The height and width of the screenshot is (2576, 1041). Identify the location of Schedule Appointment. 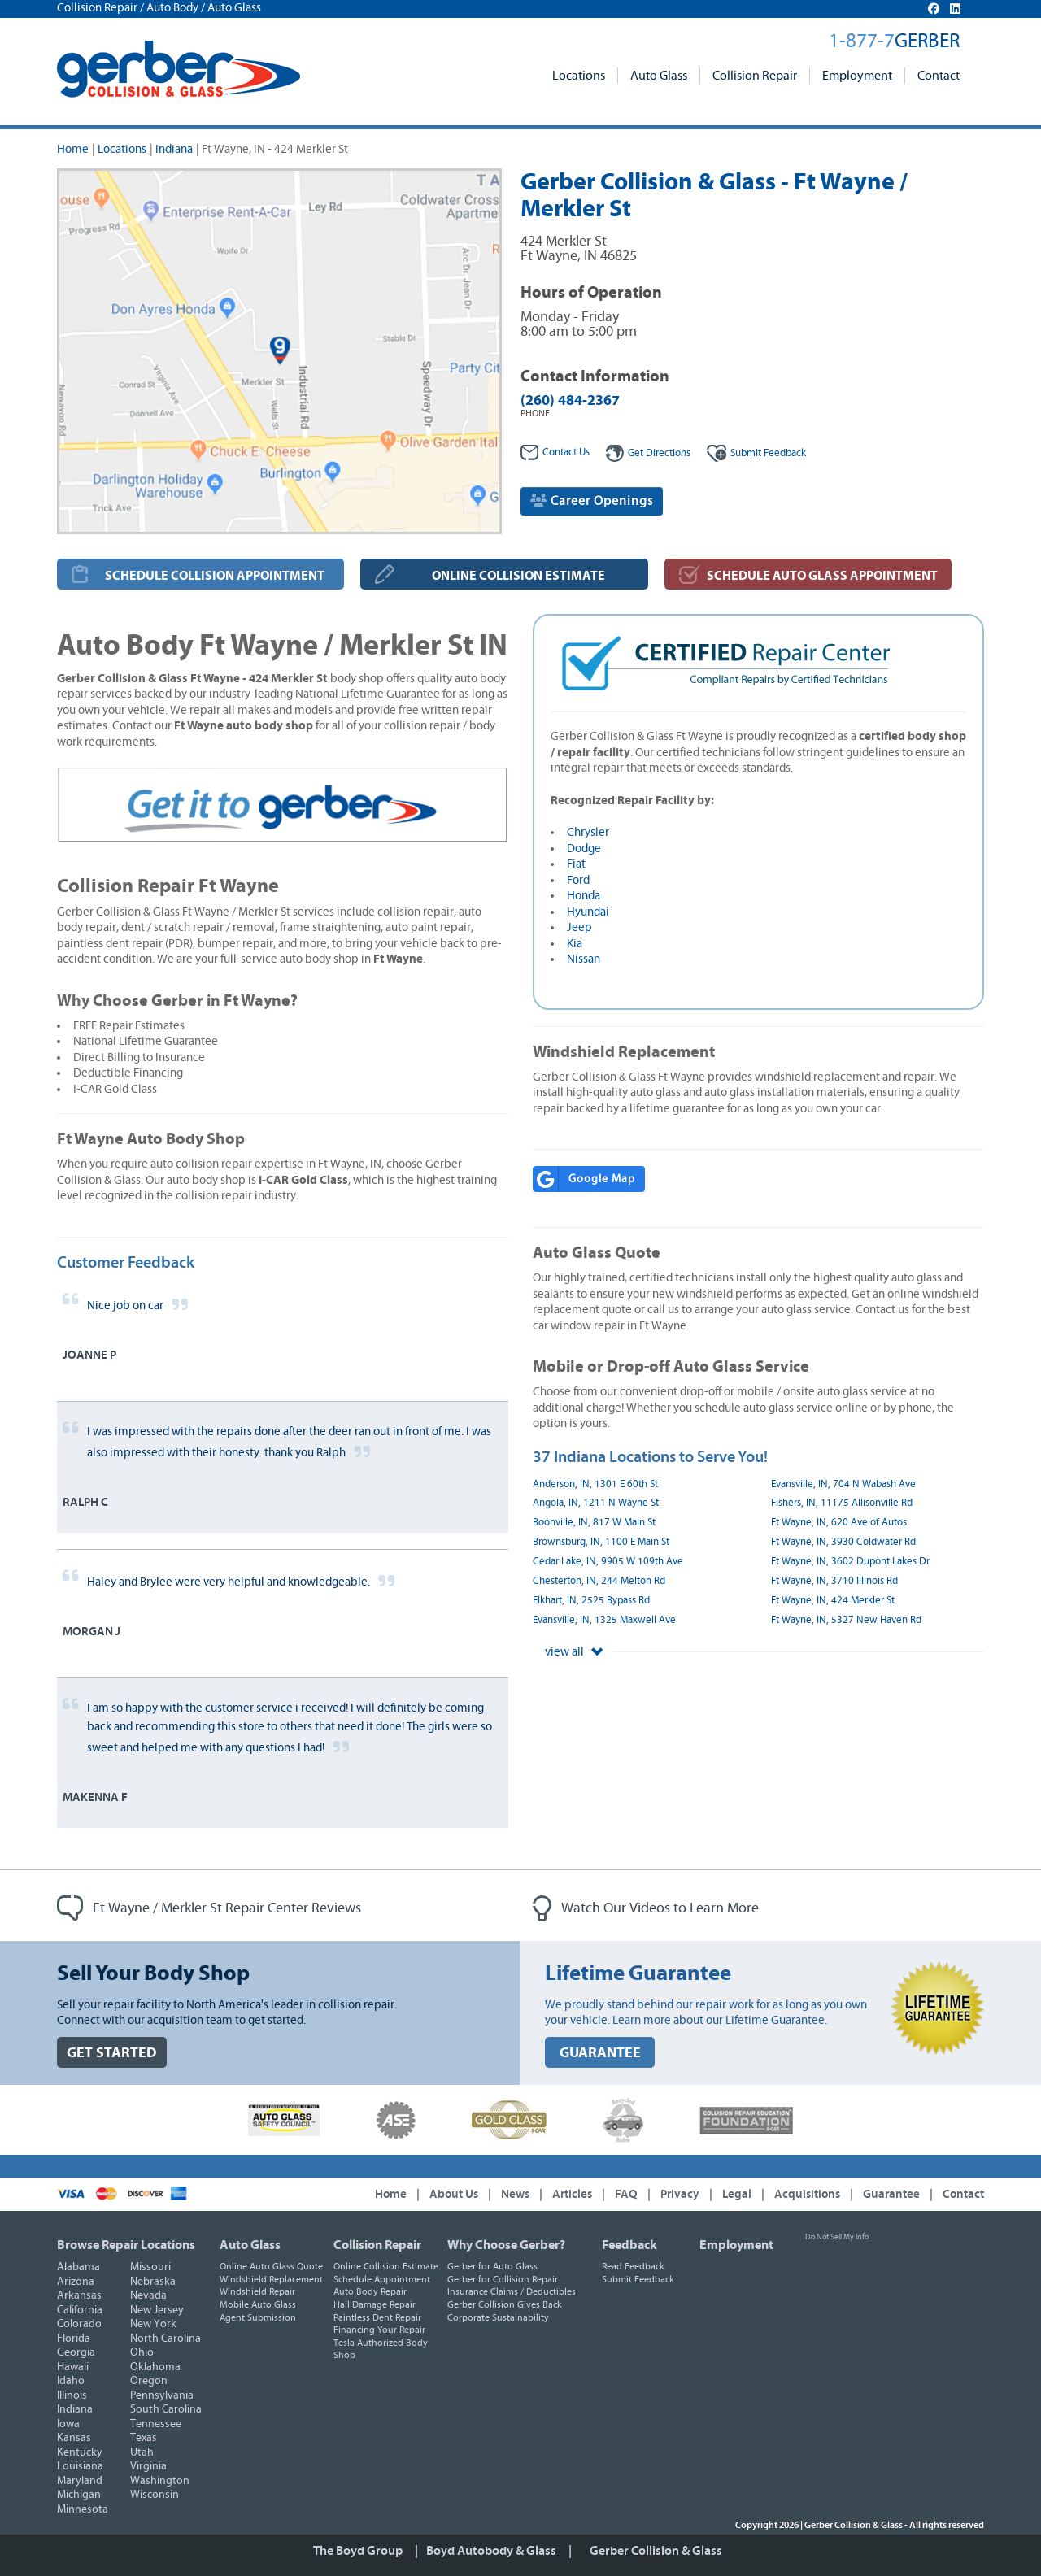
(381, 2279).